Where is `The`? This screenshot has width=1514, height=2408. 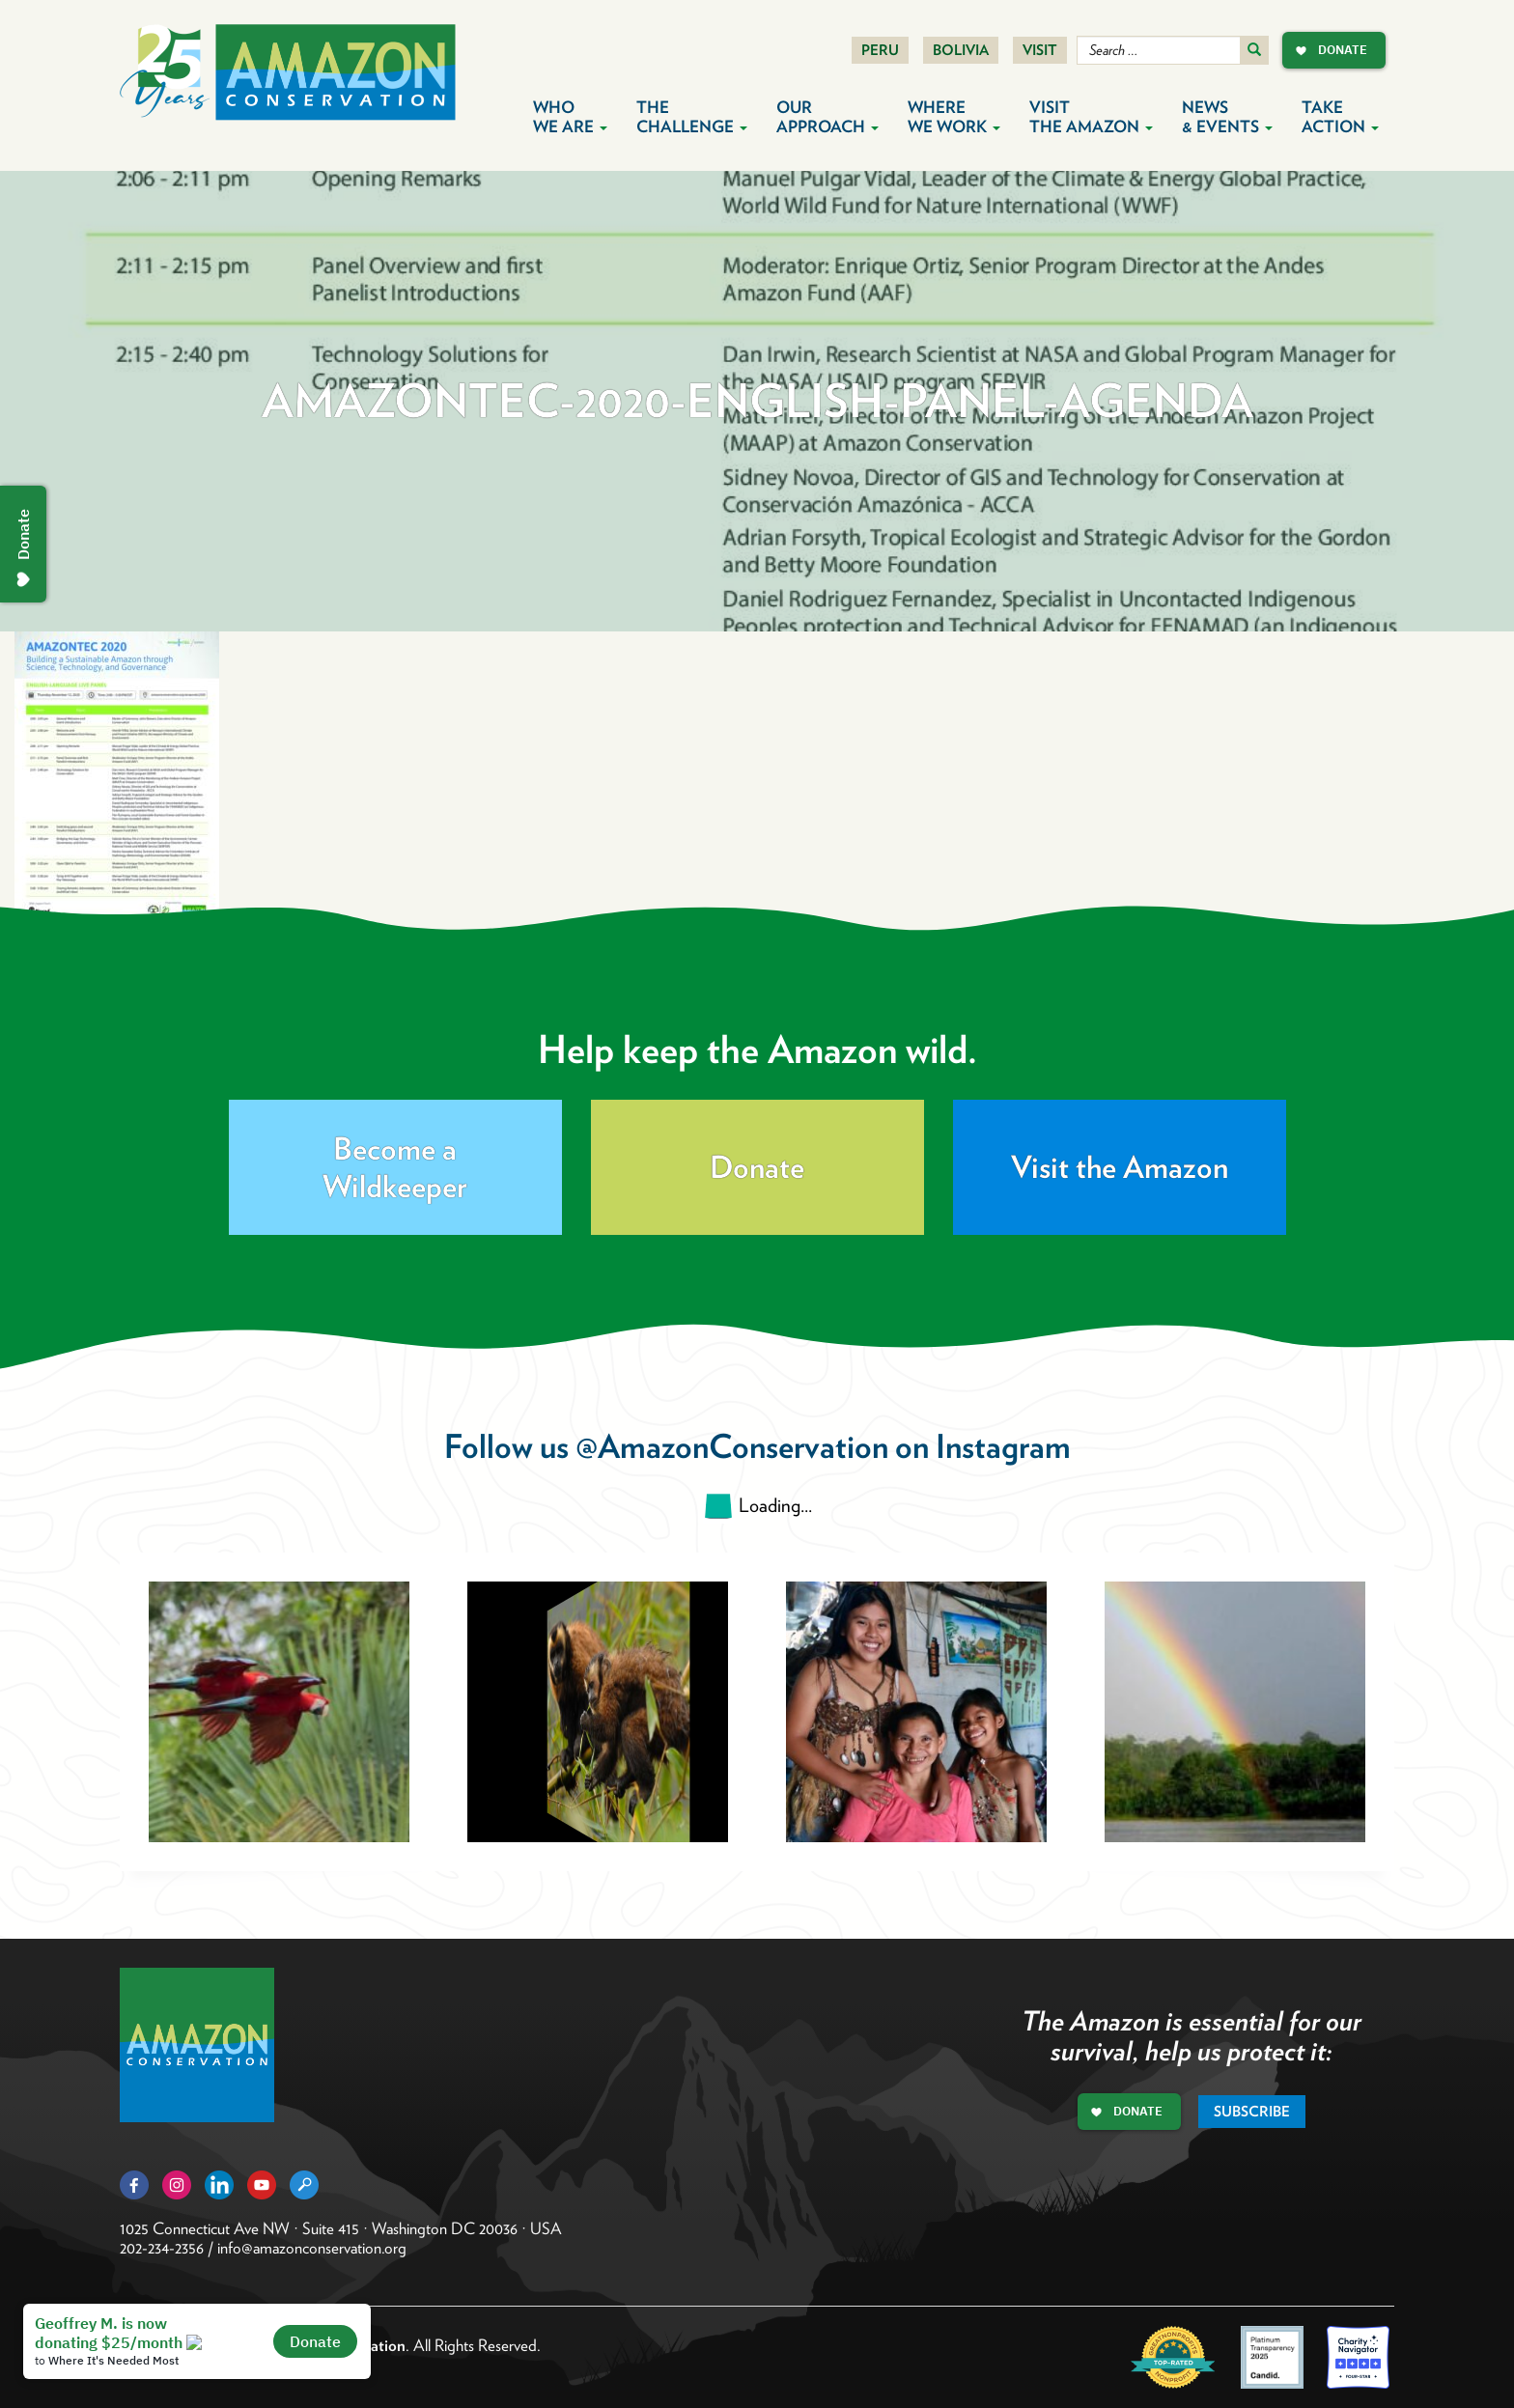 The is located at coordinates (691, 117).